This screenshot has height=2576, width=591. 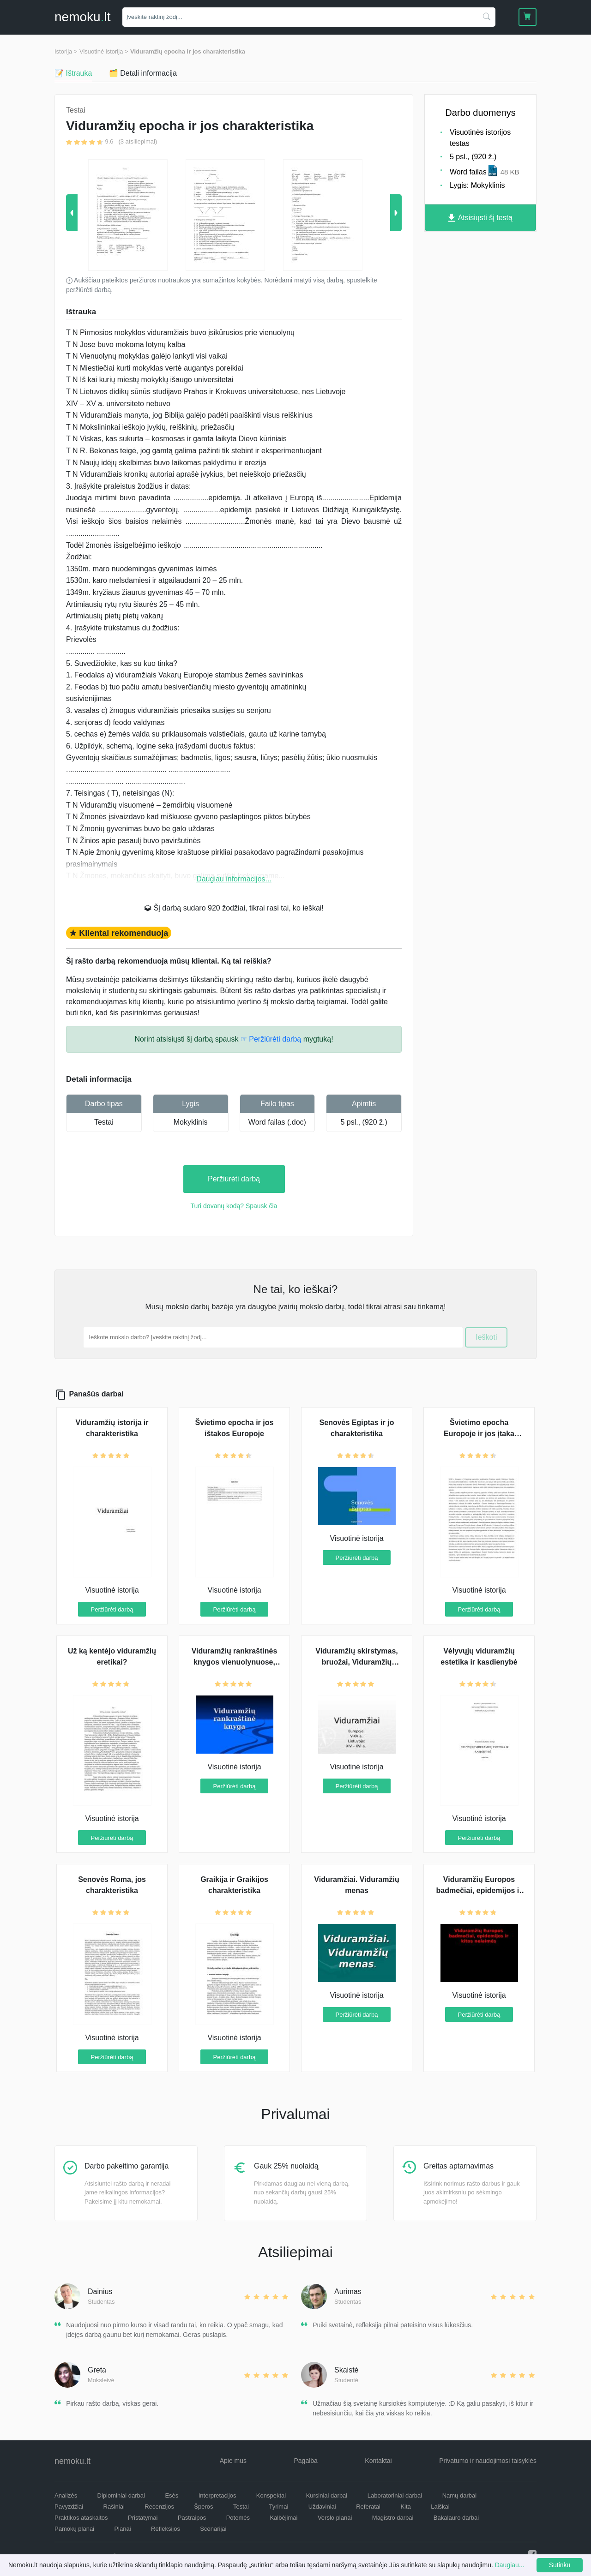 I want to click on Kalbėjimai, so click(x=283, y=2517).